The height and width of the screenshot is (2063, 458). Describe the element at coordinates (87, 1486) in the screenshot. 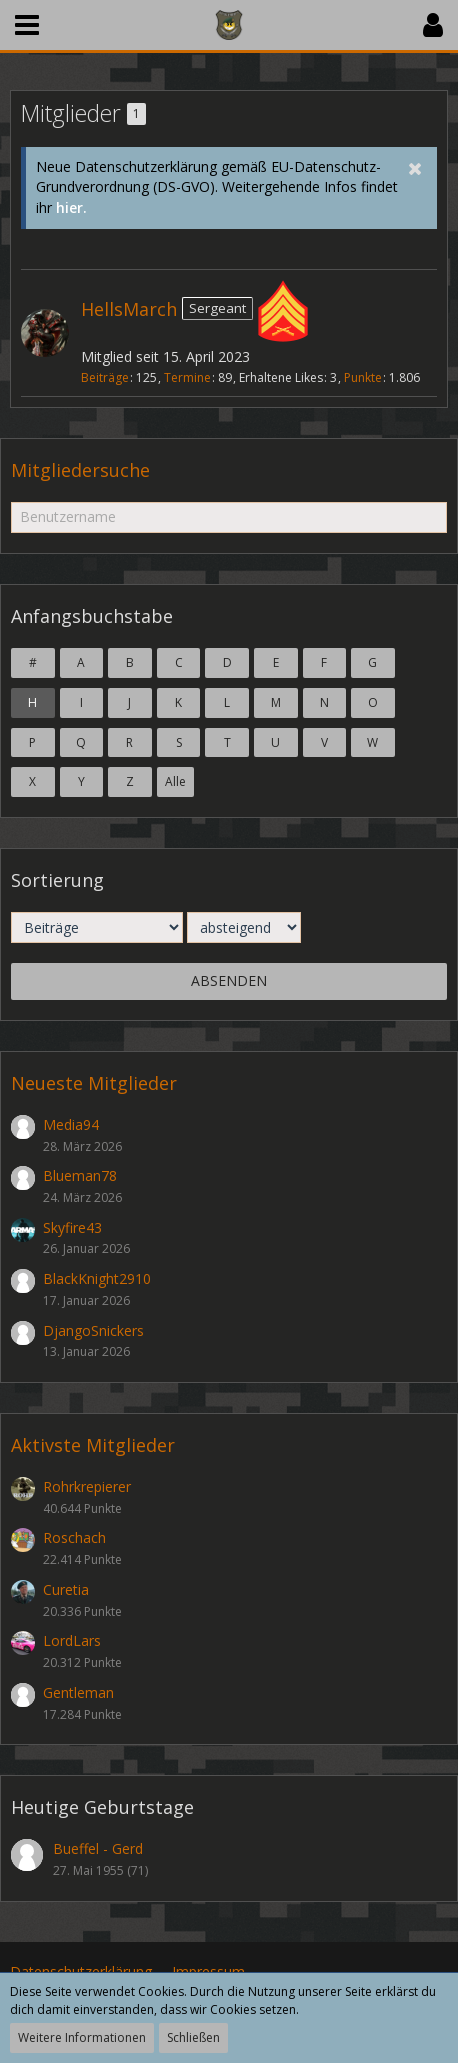

I see `Rohrkrepierer` at that location.